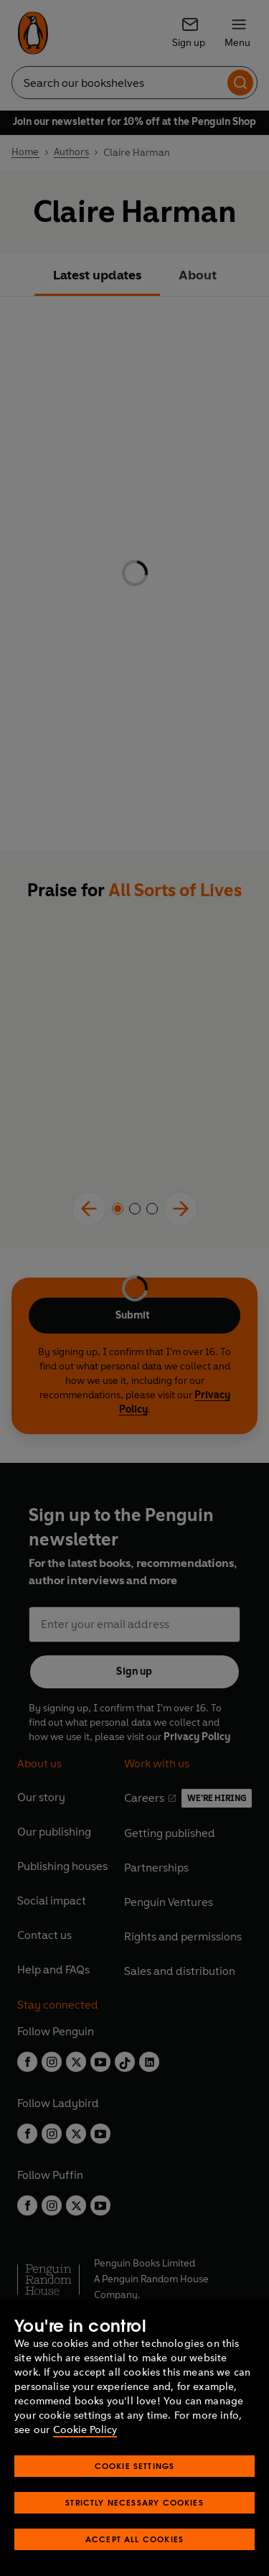 The image size is (269, 2576). I want to click on Cookie Policy [More information about your privacy, opens in a new tab], so click(85, 2430).